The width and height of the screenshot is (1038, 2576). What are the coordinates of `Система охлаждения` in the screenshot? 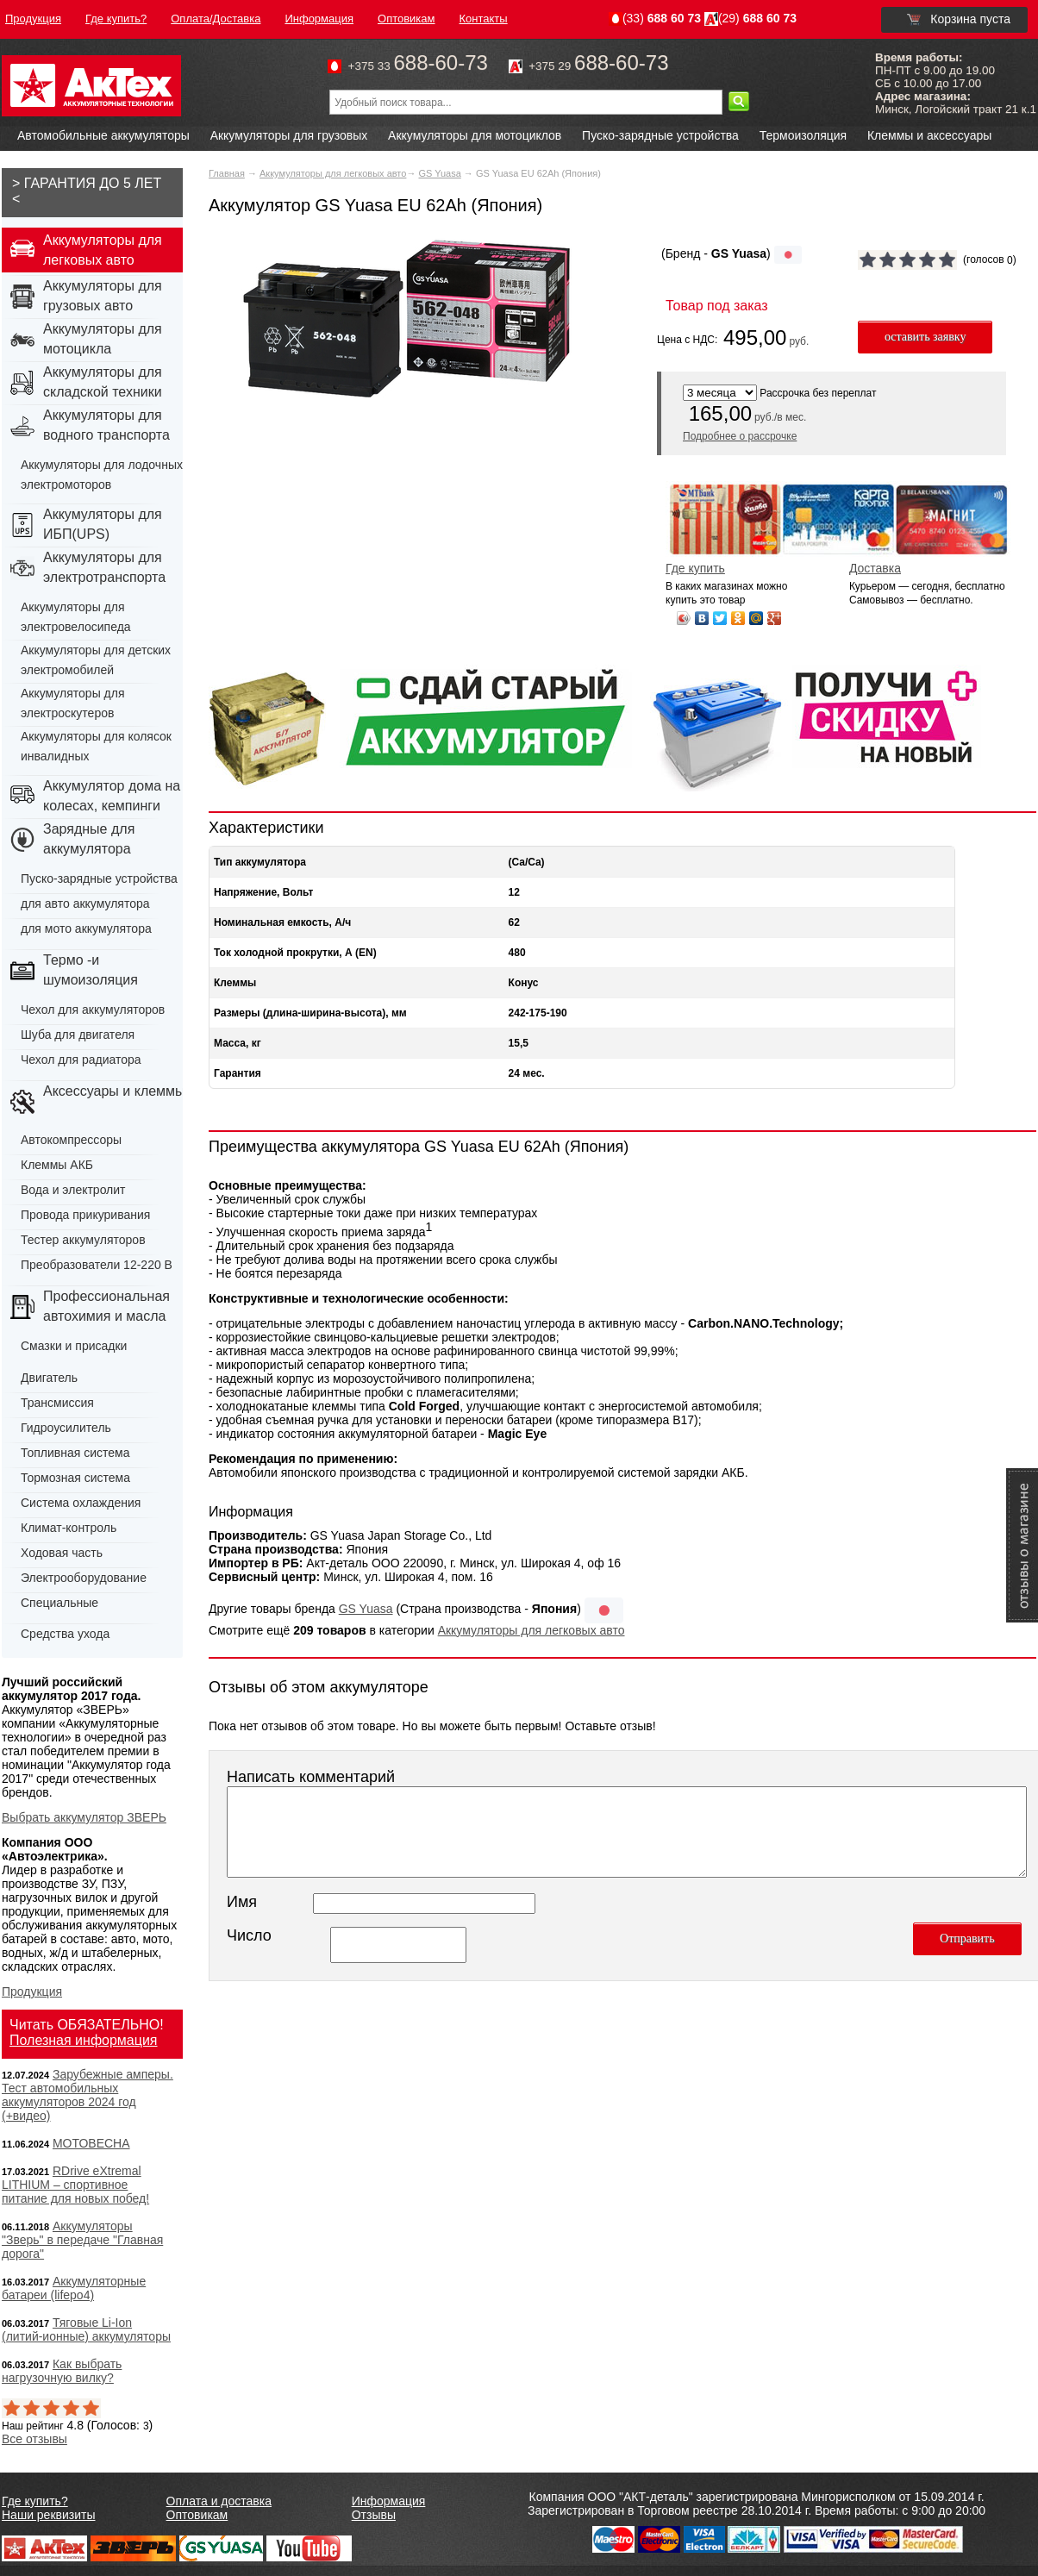 It's located at (81, 1503).